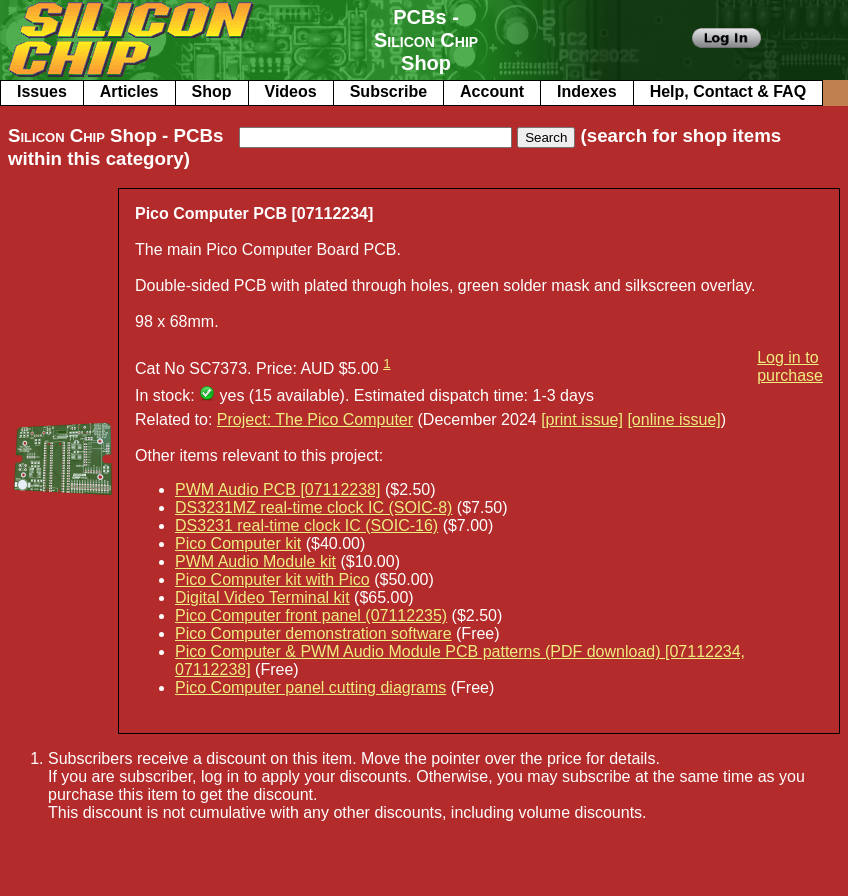  What do you see at coordinates (262, 597) in the screenshot?
I see `Digital Video Terminal kit` at bounding box center [262, 597].